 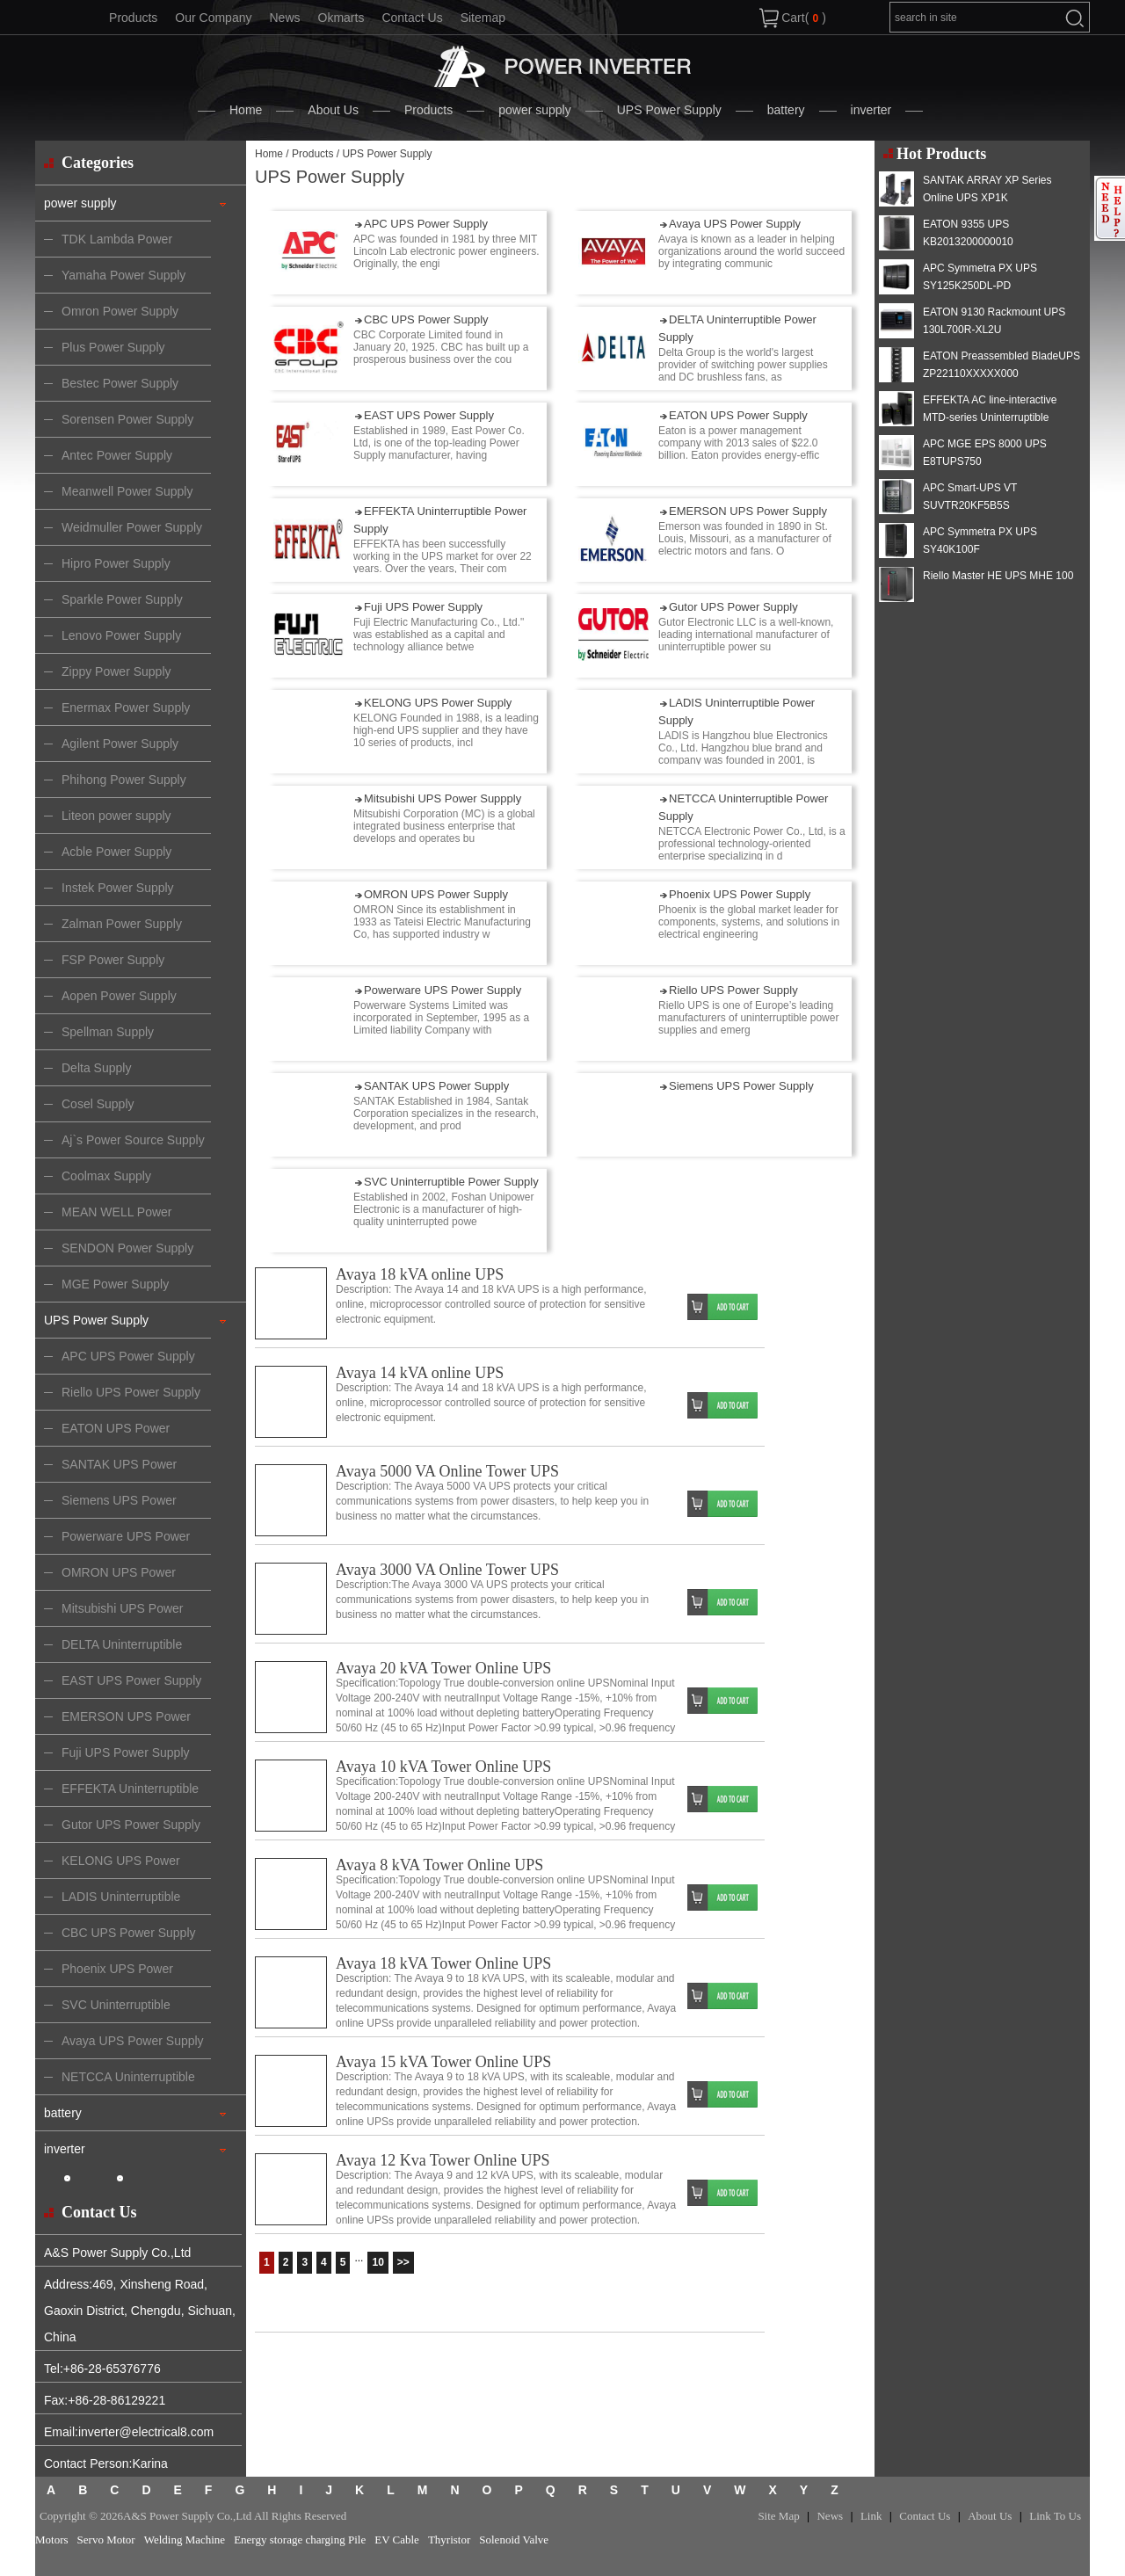 What do you see at coordinates (1055, 2515) in the screenshot?
I see `Link To Us` at bounding box center [1055, 2515].